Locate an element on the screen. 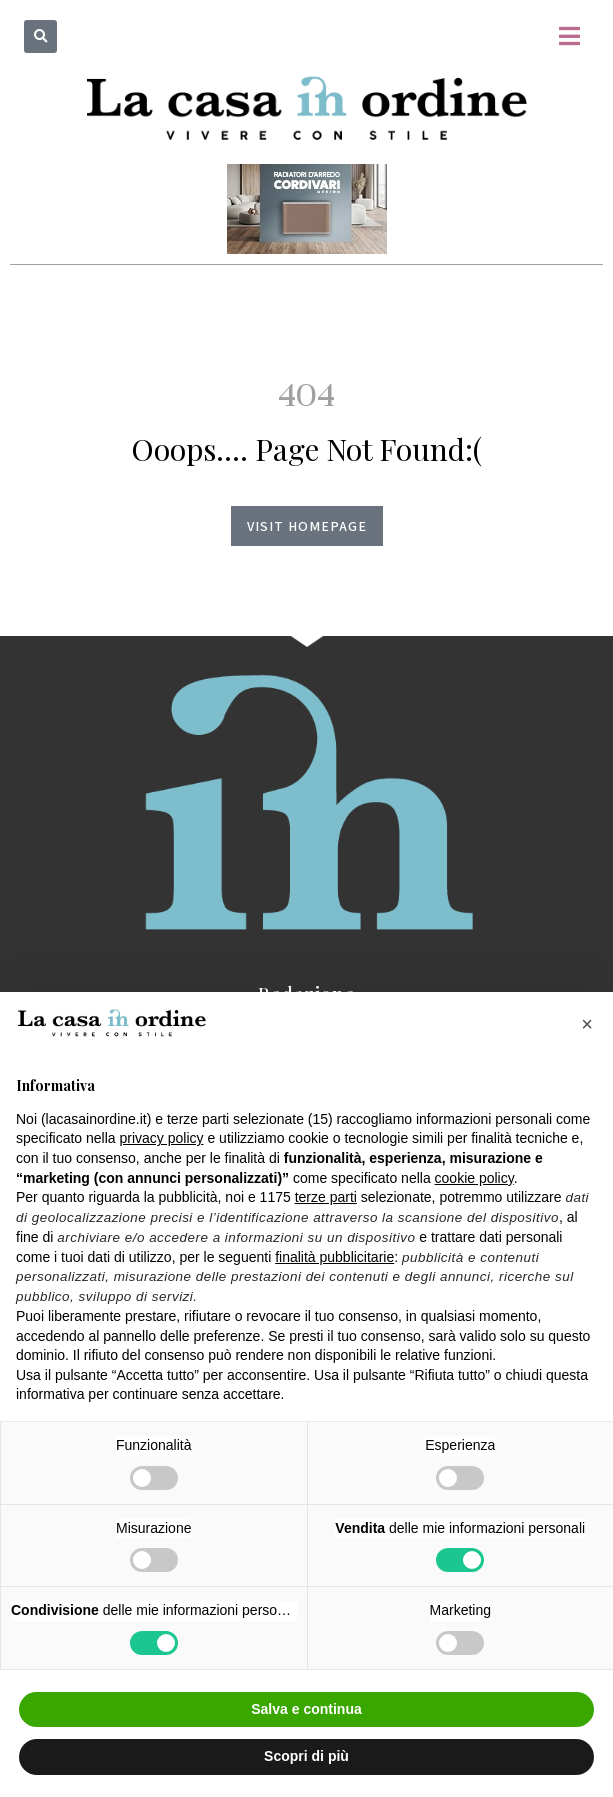  Visit homepage is located at coordinates (307, 526).